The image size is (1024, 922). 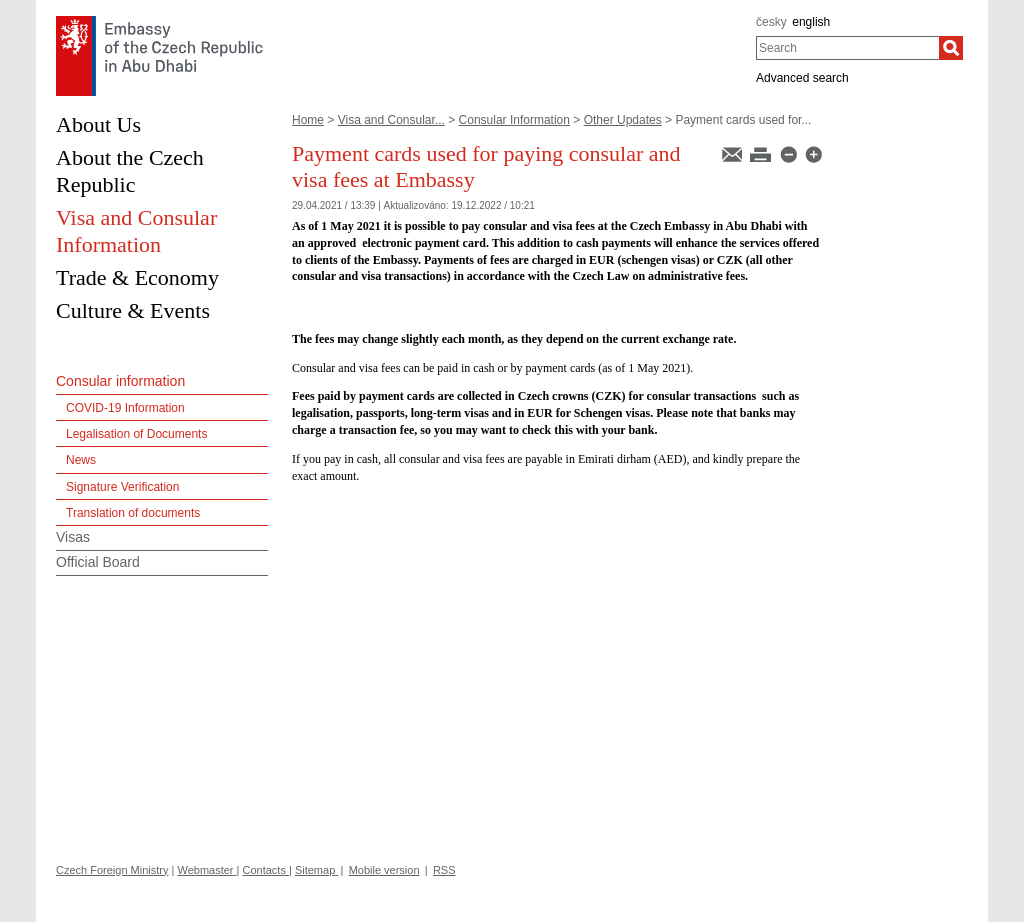 What do you see at coordinates (951, 48) in the screenshot?
I see `[Search]` at bounding box center [951, 48].